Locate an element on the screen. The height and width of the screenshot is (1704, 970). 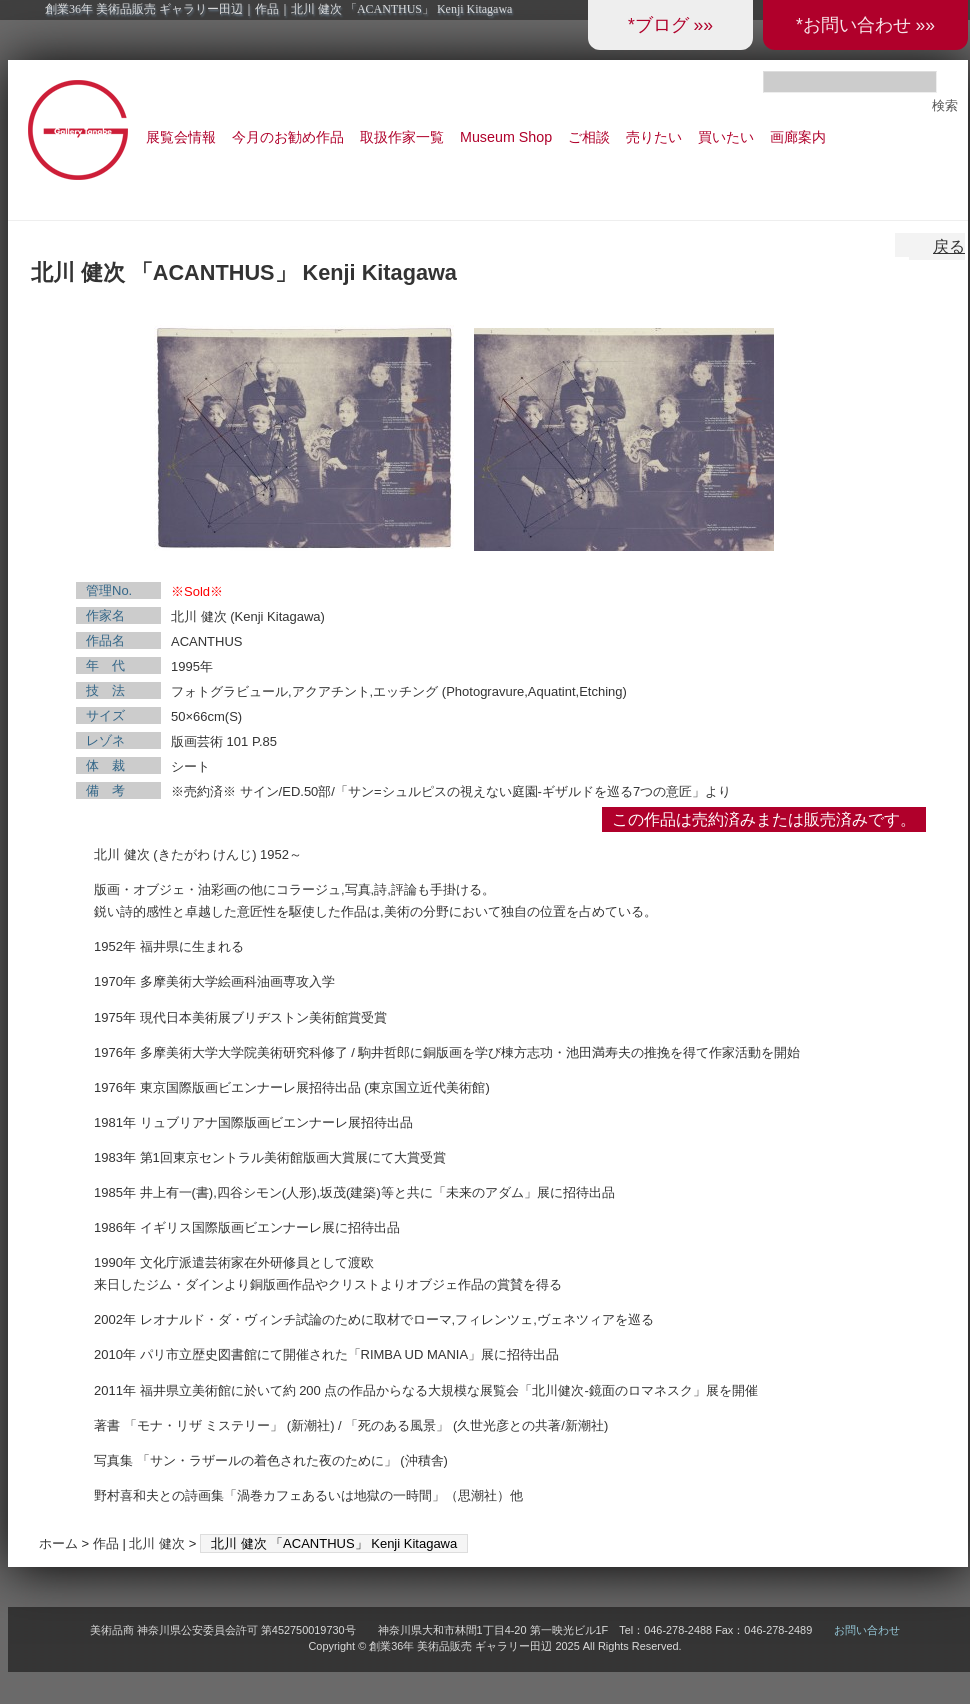
ご相談 is located at coordinates (589, 137).